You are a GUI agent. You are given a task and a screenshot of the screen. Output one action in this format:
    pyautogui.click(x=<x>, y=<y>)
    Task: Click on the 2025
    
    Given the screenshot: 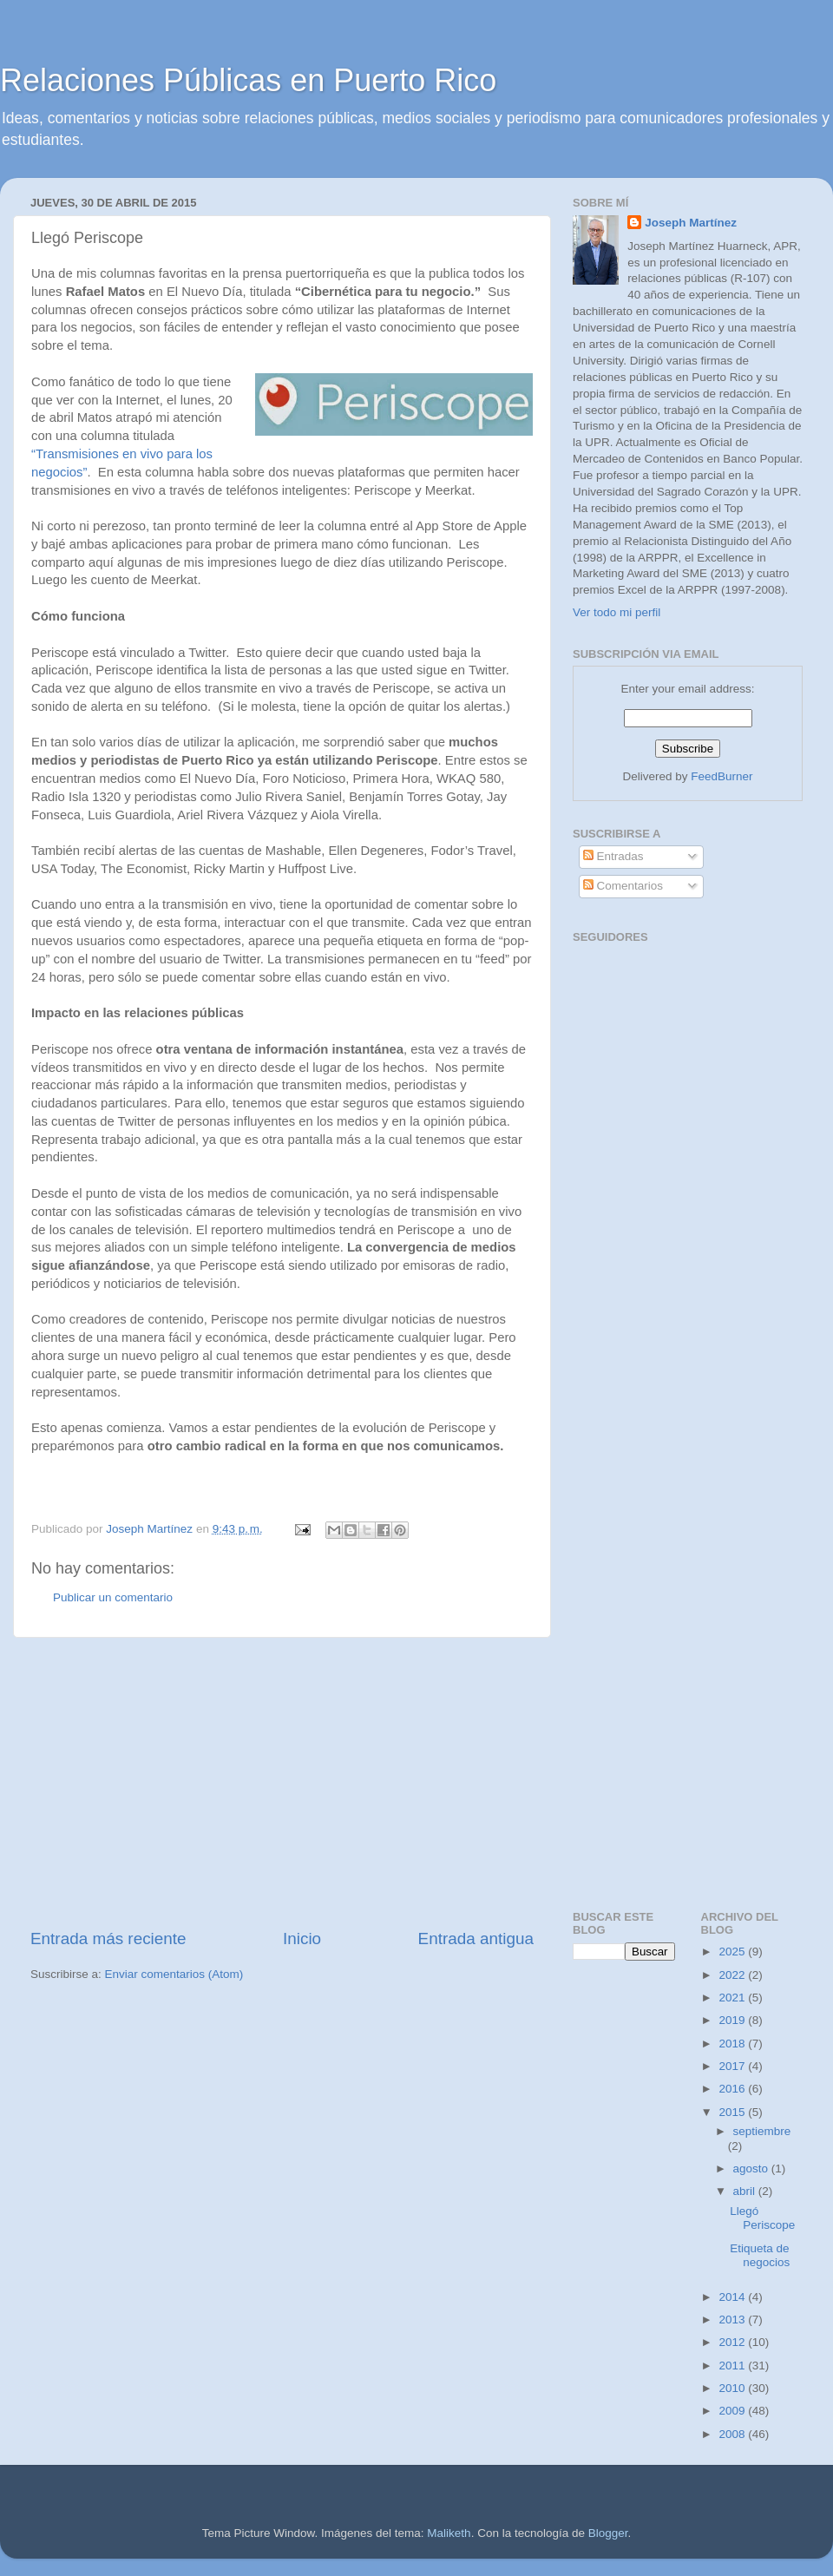 What is the action you would take?
    pyautogui.click(x=733, y=1951)
    